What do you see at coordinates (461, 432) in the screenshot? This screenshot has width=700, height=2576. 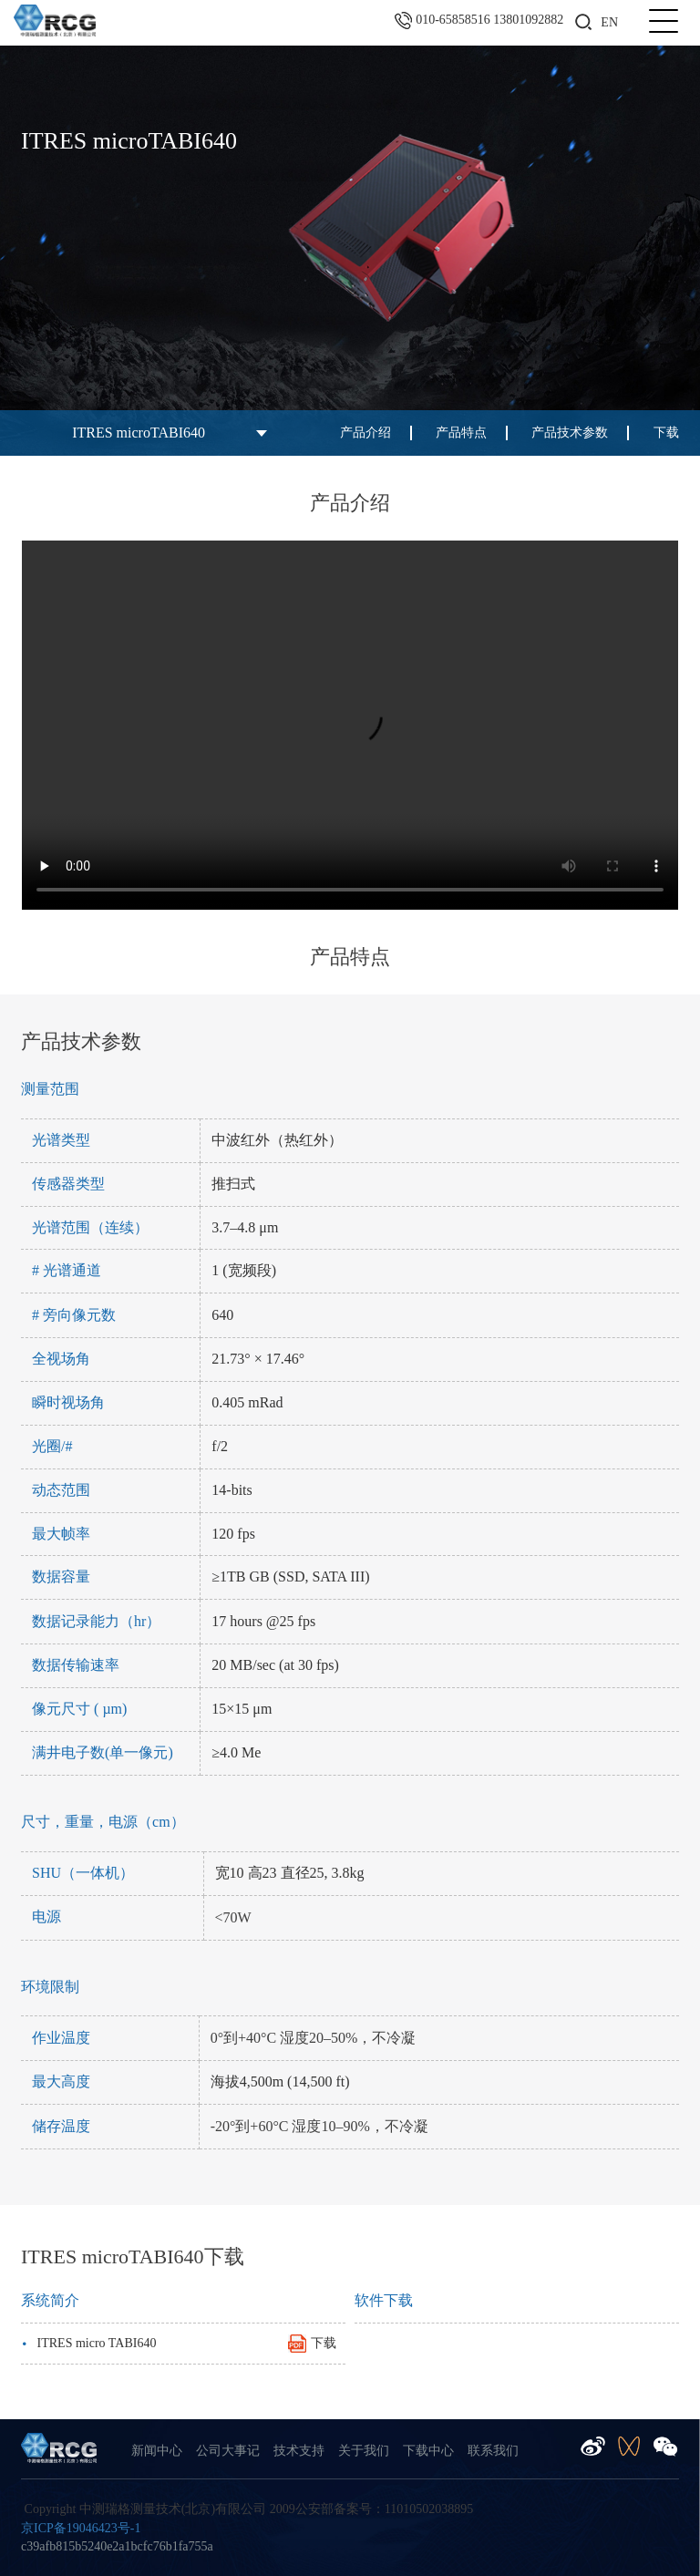 I see `产品特点` at bounding box center [461, 432].